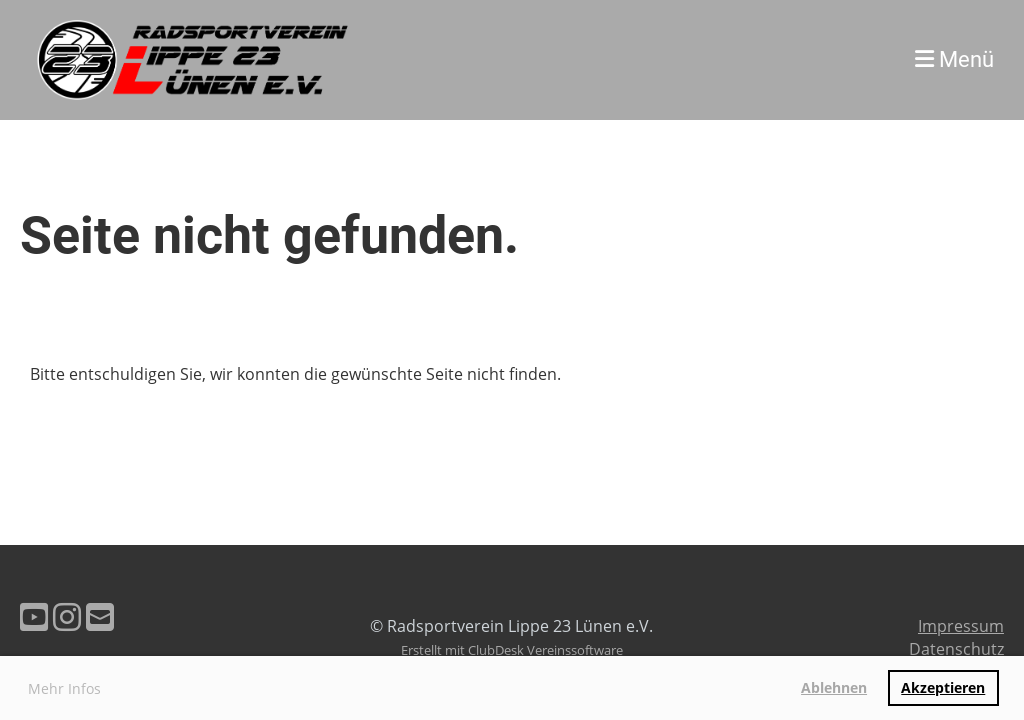 The image size is (1024, 720). Describe the element at coordinates (956, 649) in the screenshot. I see `Datenschutz` at that location.